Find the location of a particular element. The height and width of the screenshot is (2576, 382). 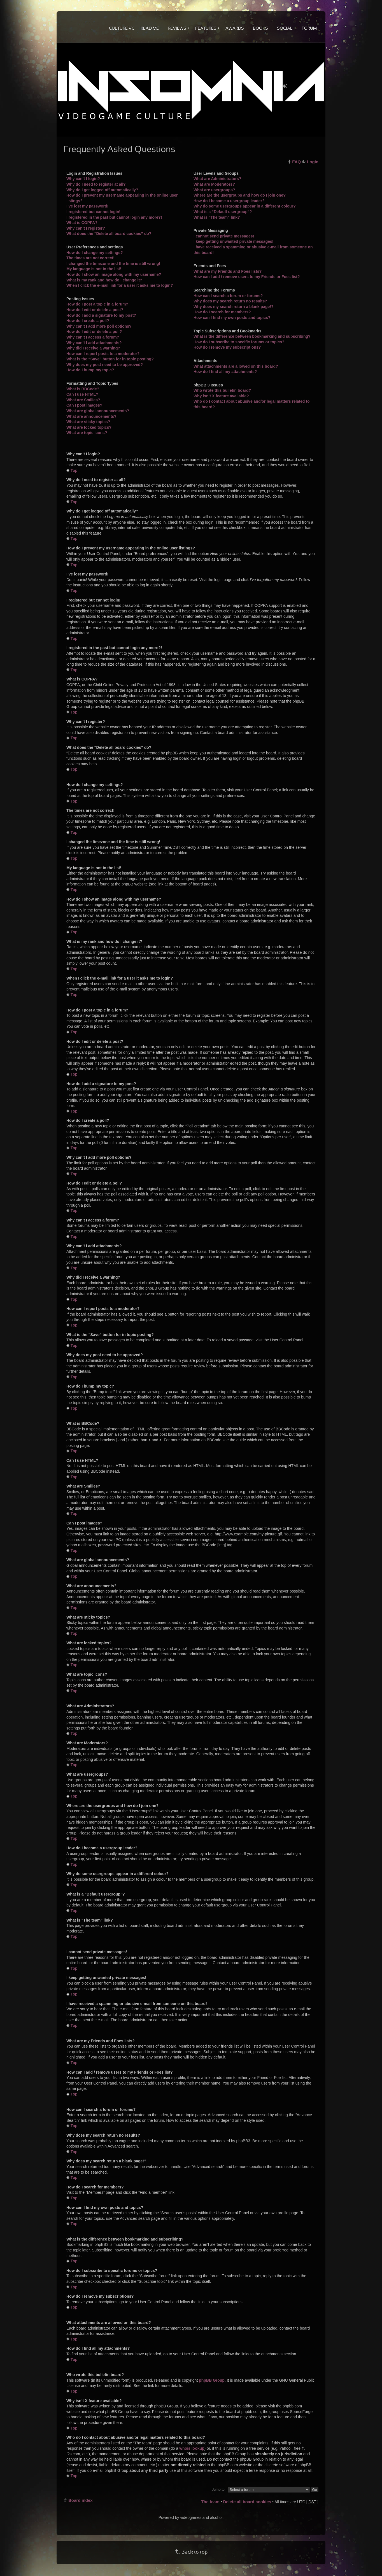

Login is located at coordinates (312, 161).